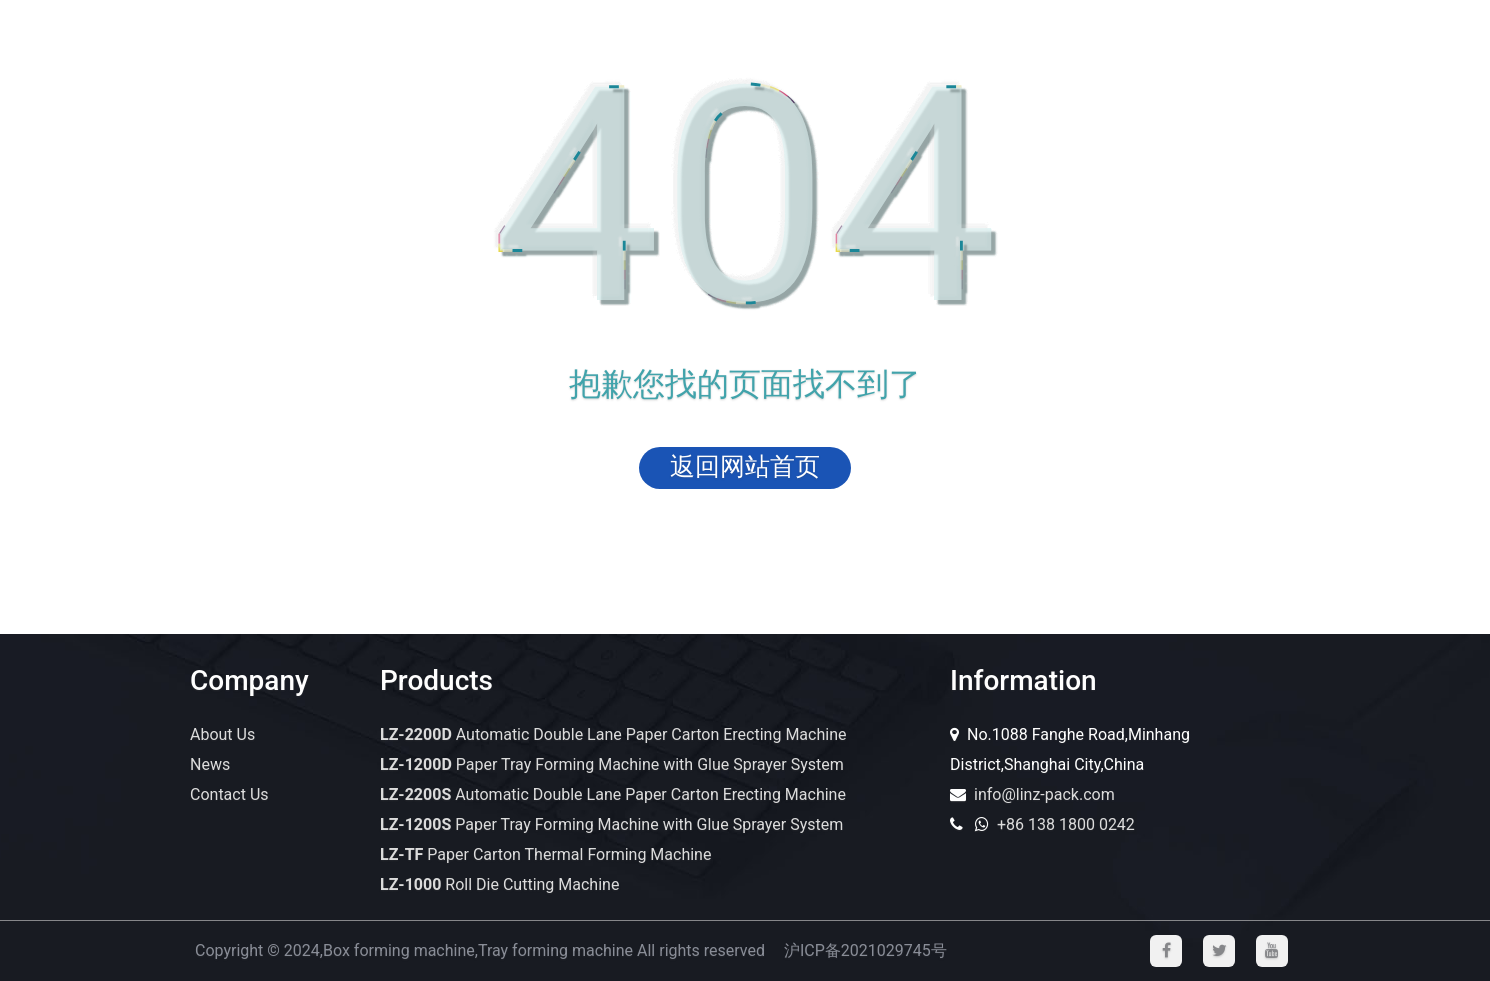  What do you see at coordinates (229, 794) in the screenshot?
I see `Contact Us` at bounding box center [229, 794].